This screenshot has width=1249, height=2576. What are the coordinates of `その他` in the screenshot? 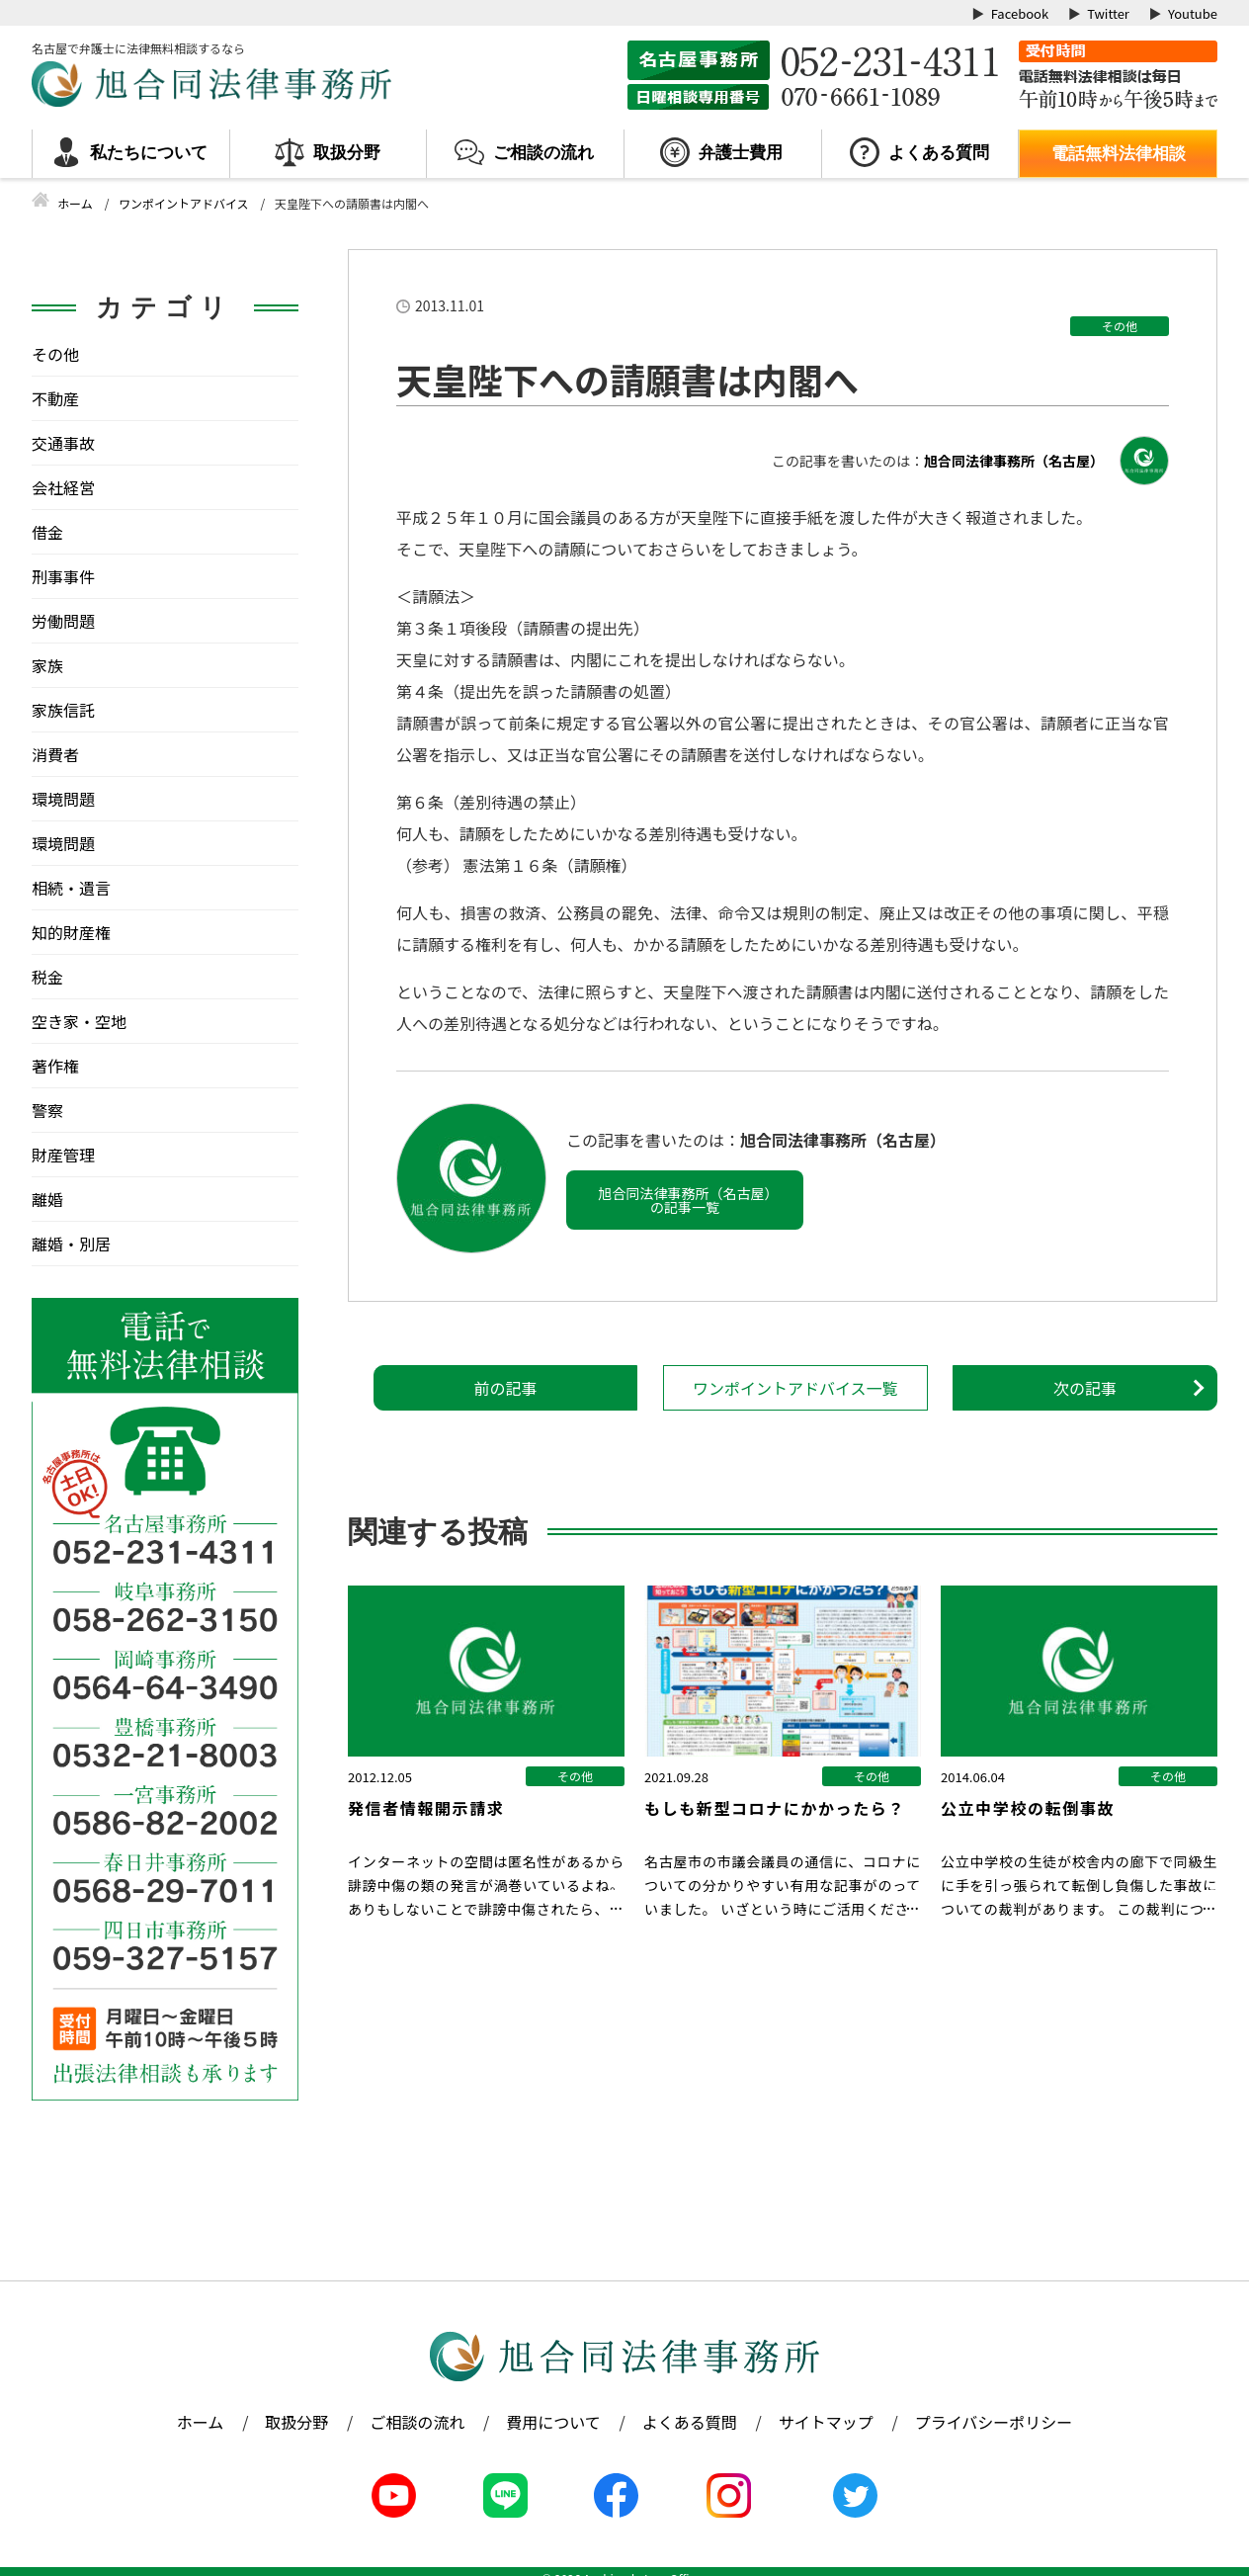 It's located at (1119, 325).